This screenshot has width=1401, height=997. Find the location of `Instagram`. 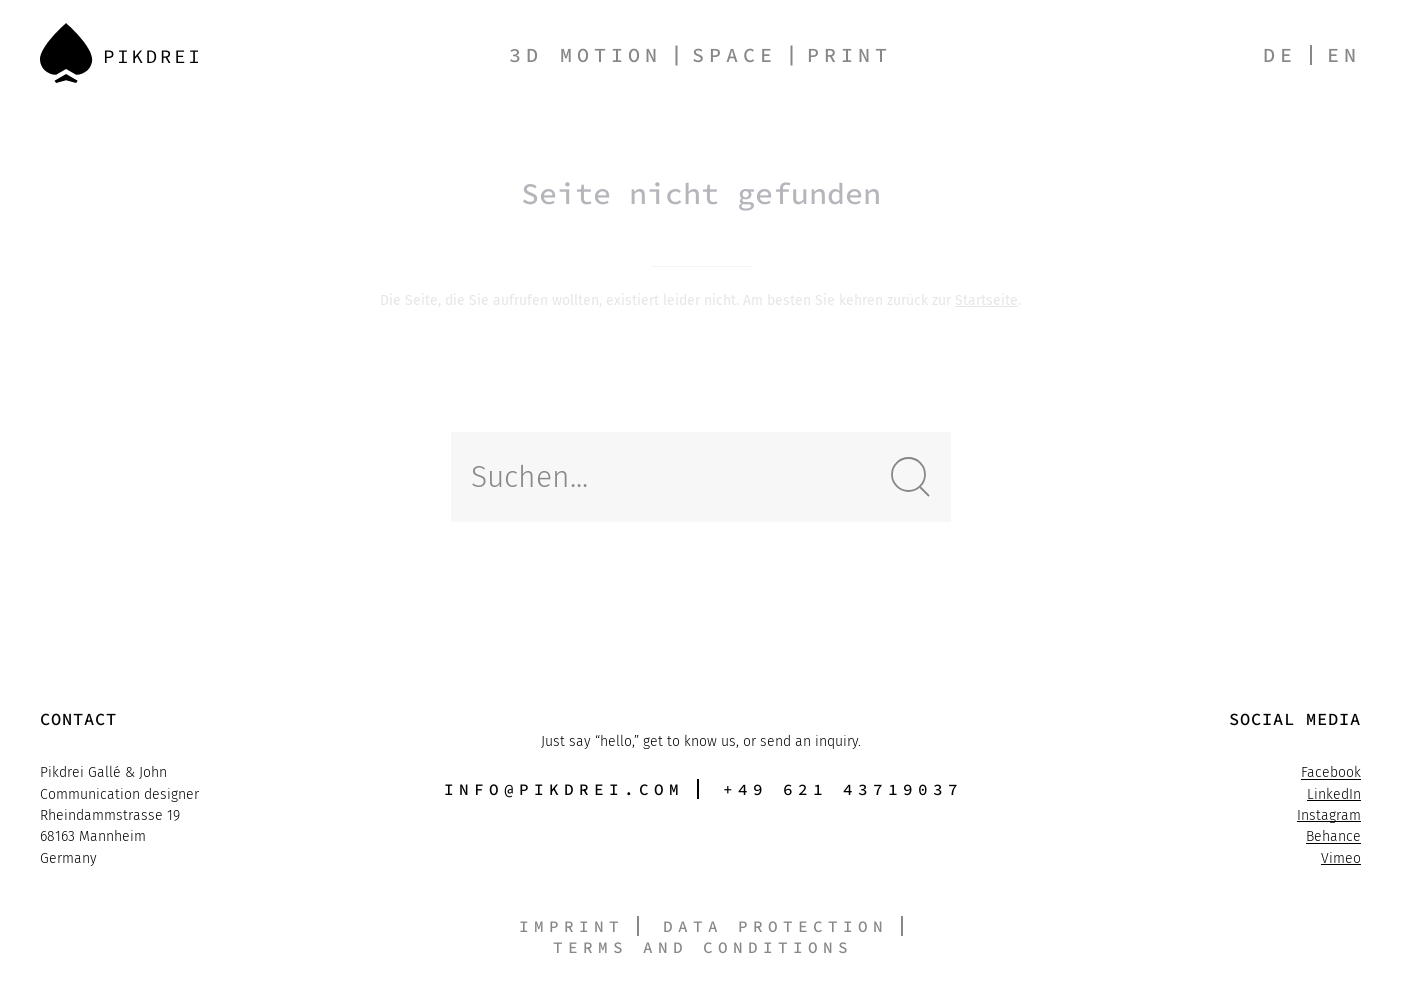

Instagram is located at coordinates (1329, 817).